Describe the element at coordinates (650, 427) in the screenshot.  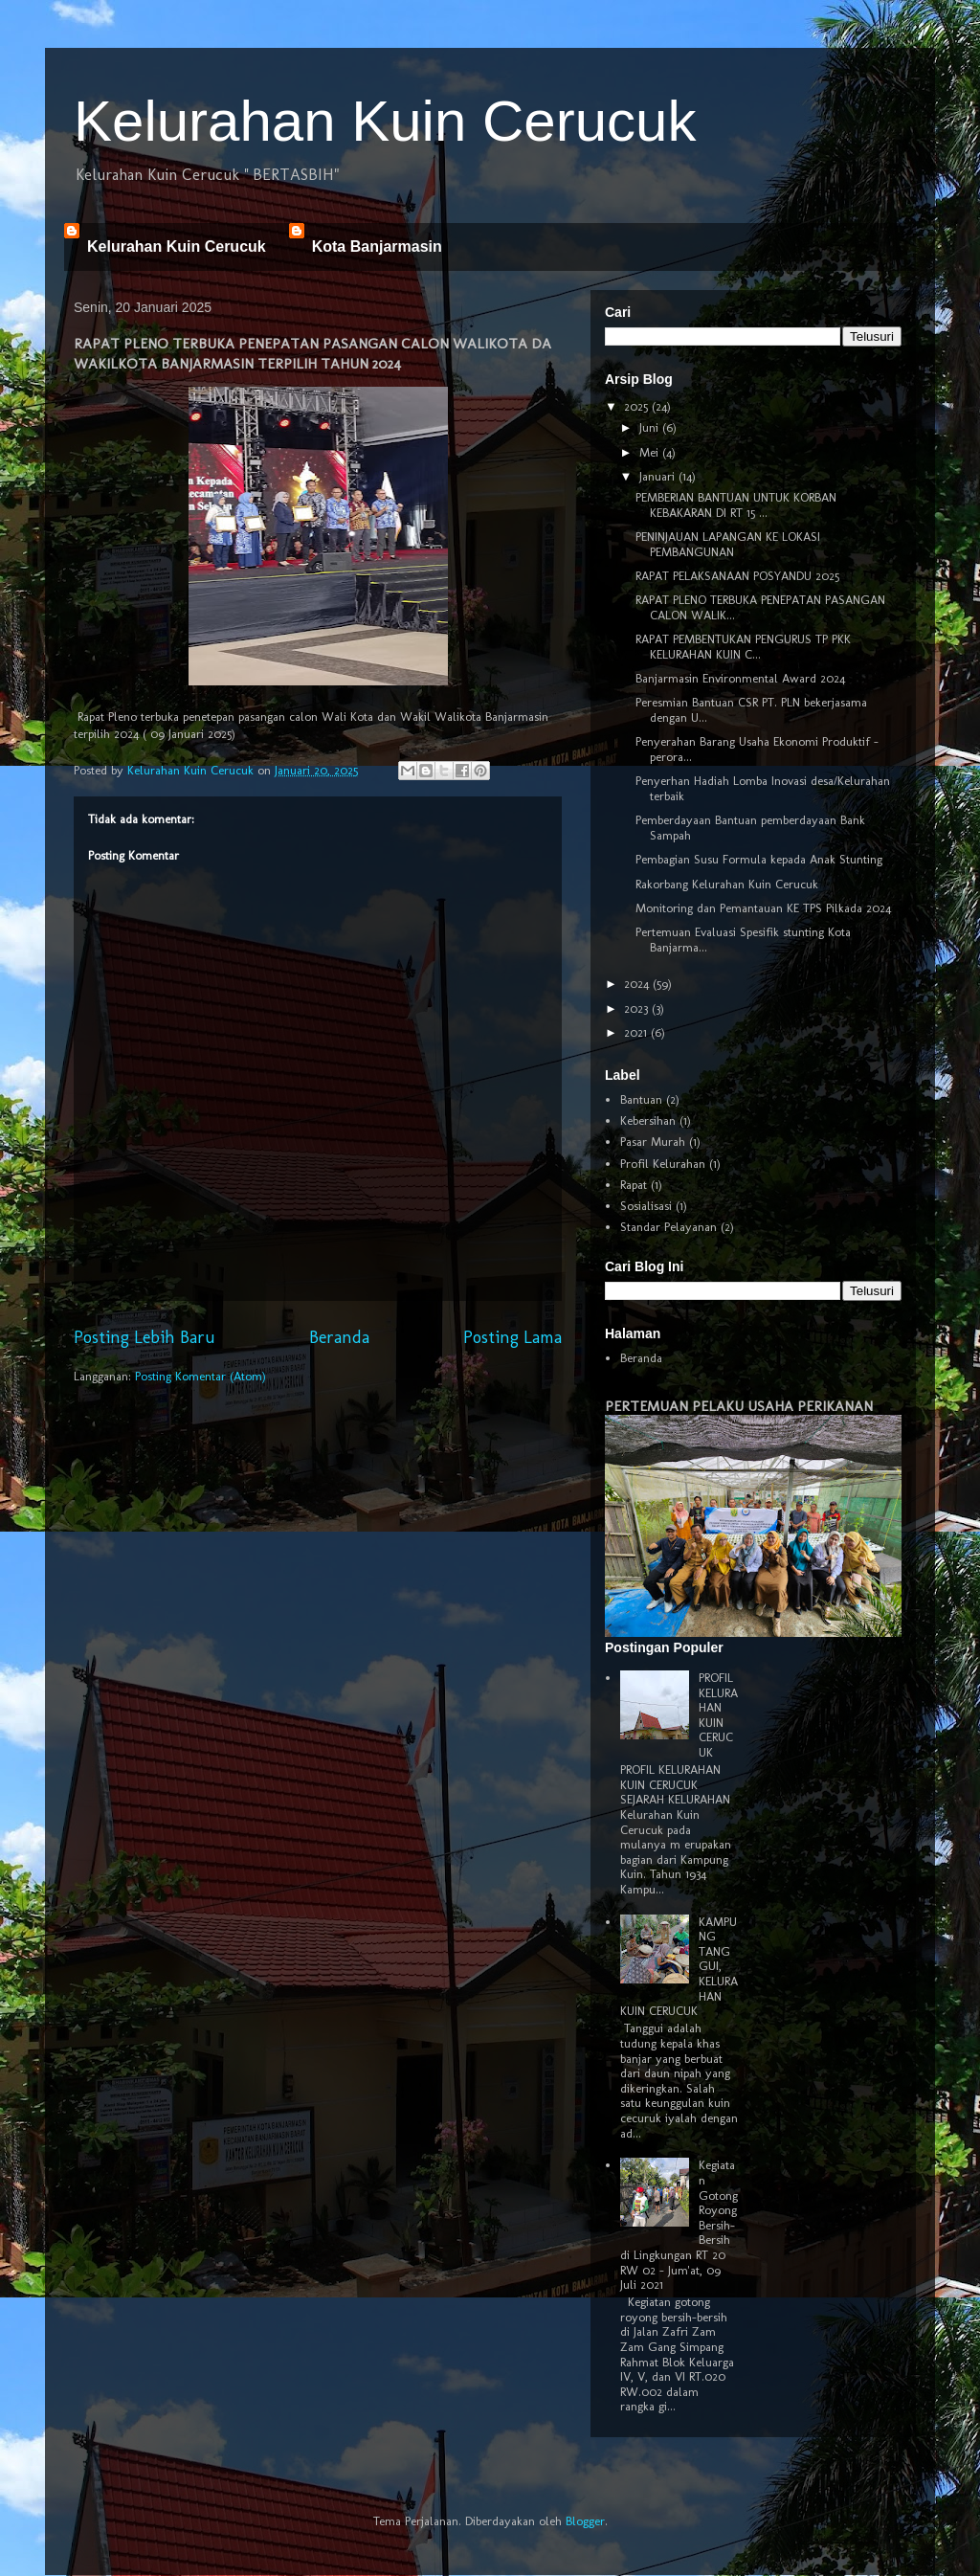
I see `Juni` at that location.